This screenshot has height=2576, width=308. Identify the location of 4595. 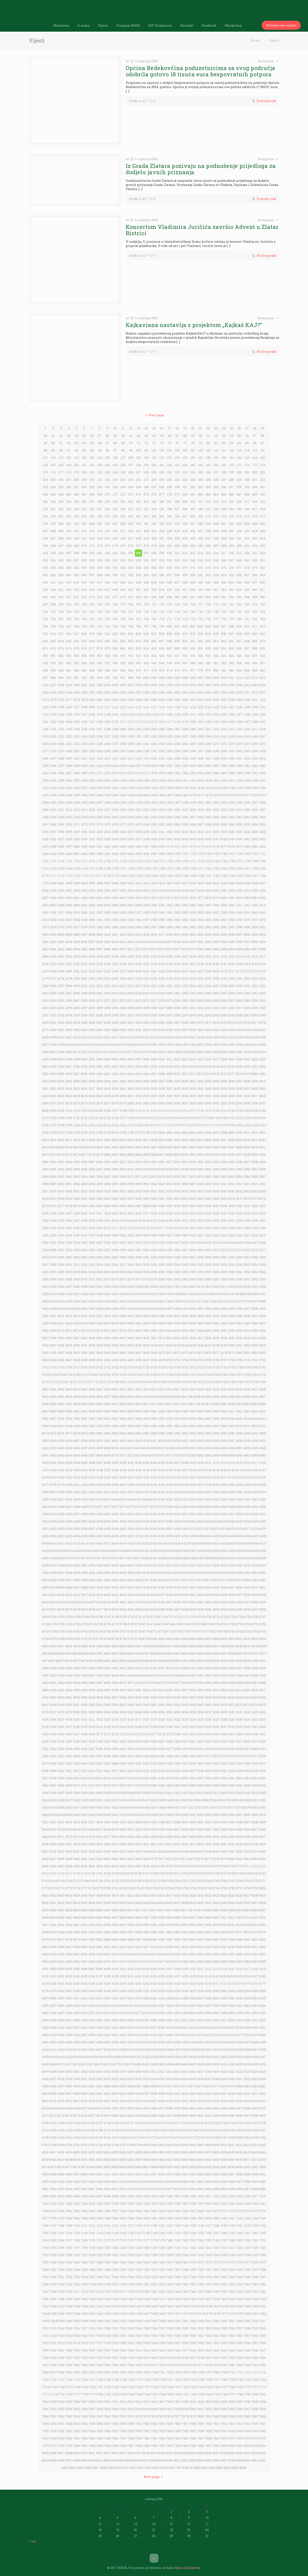
(138, 1587).